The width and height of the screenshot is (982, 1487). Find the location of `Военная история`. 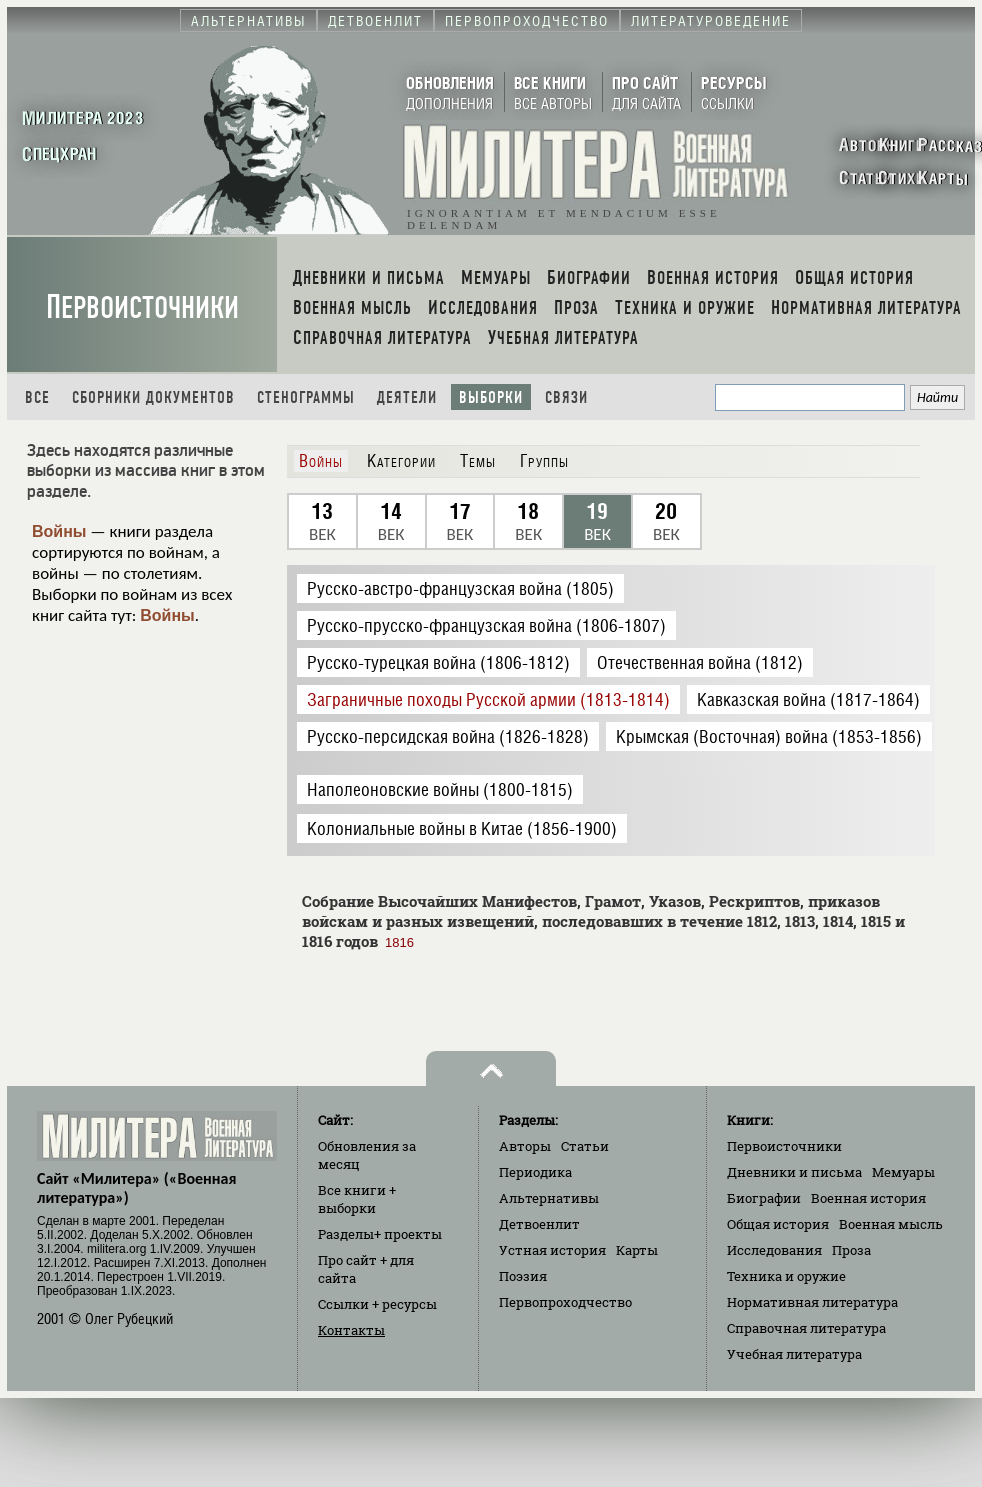

Военная история is located at coordinates (868, 1198).